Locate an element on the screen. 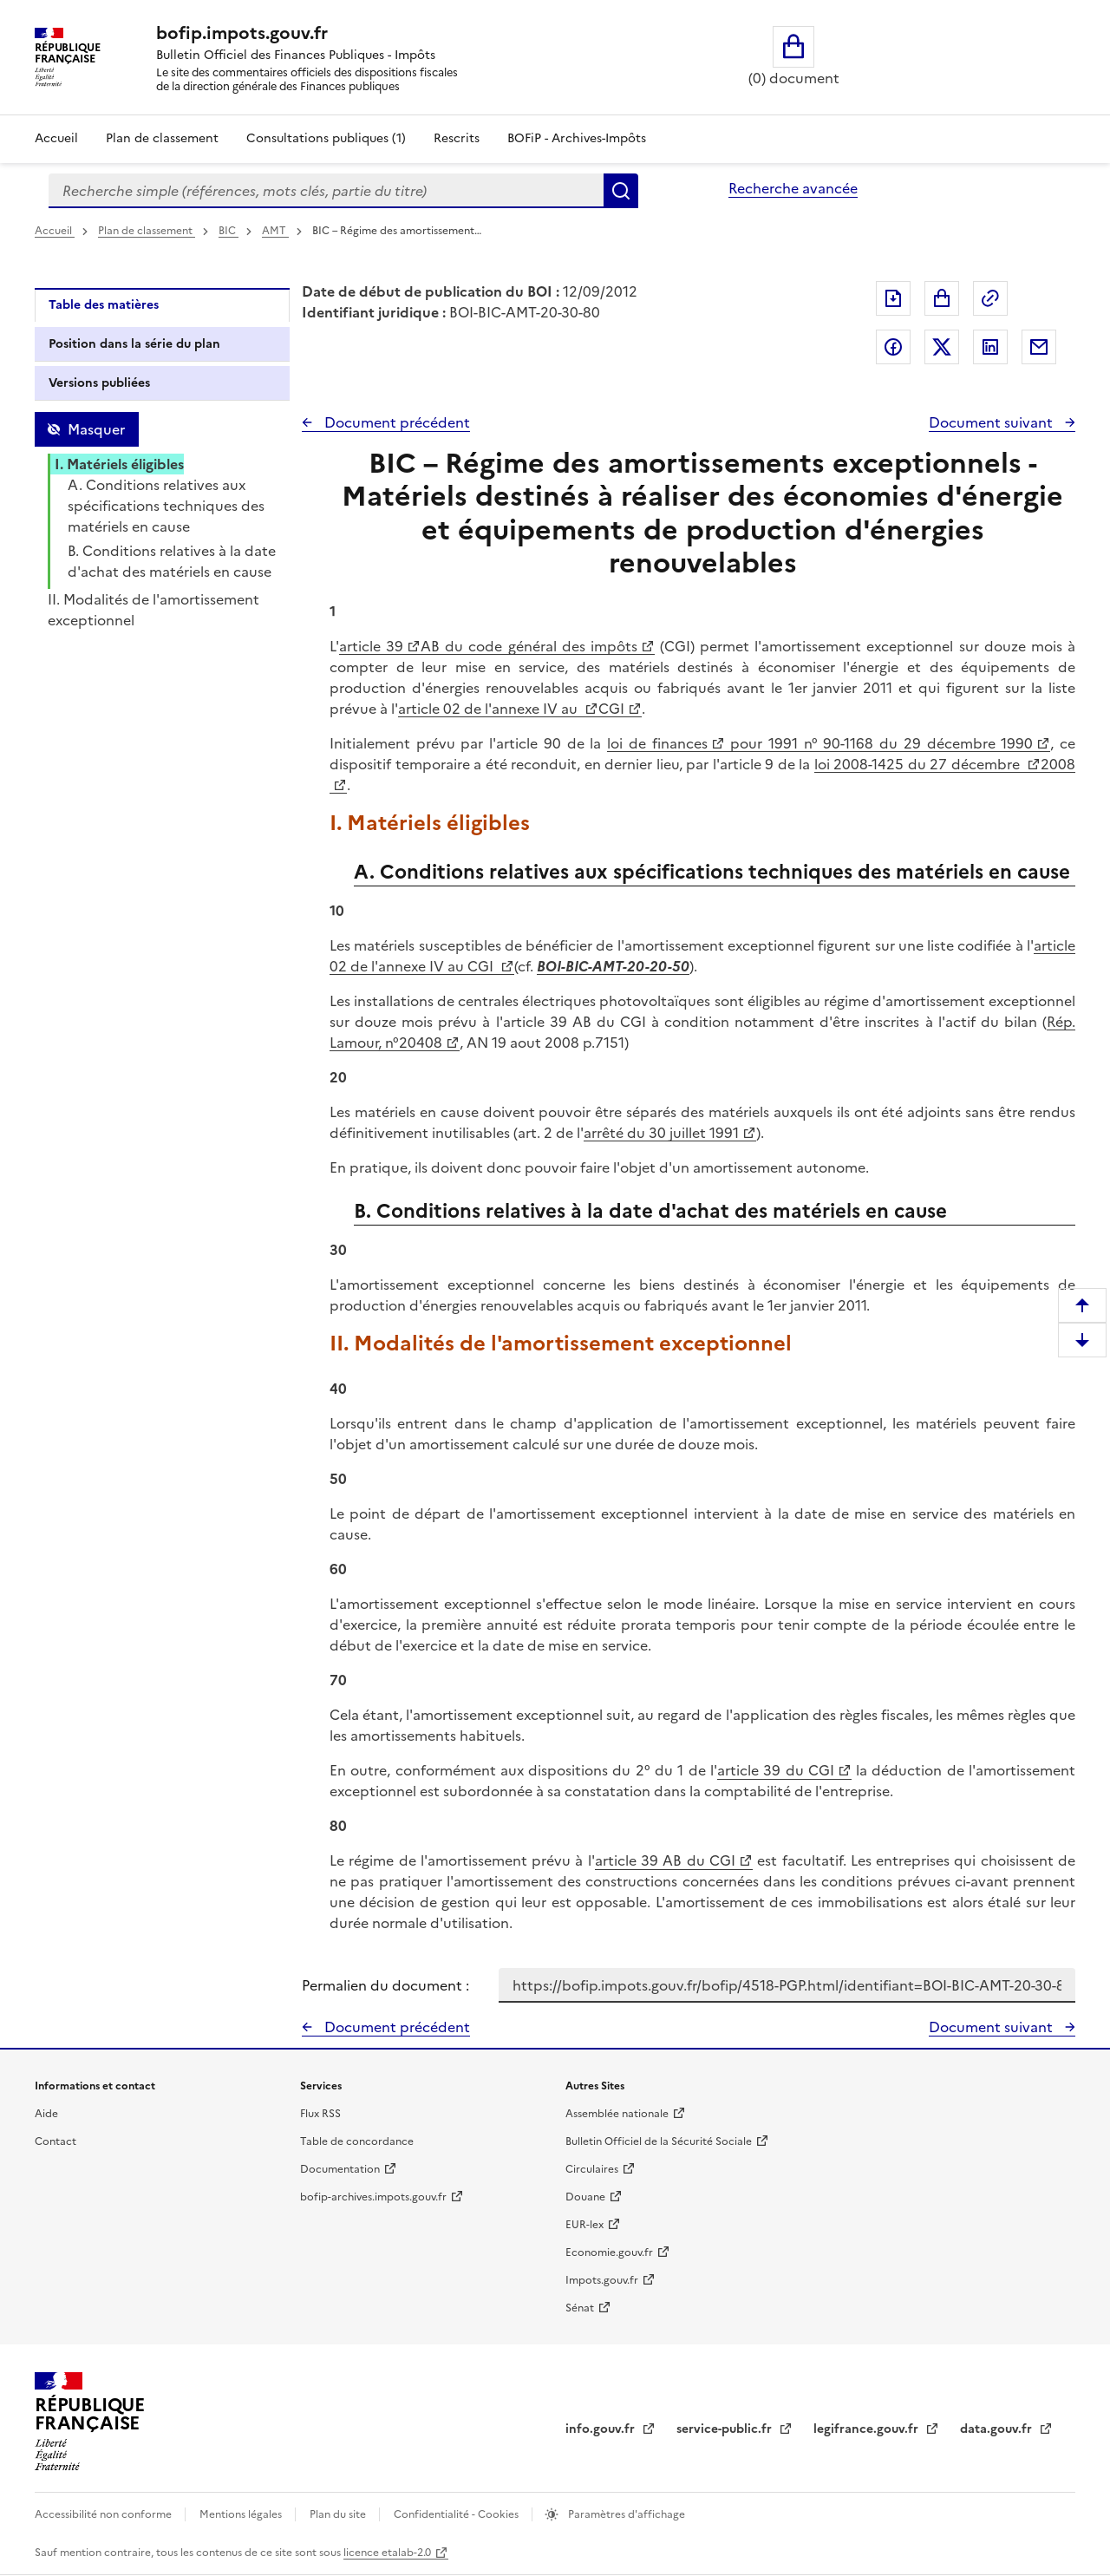  Plan du site is located at coordinates (339, 2514).